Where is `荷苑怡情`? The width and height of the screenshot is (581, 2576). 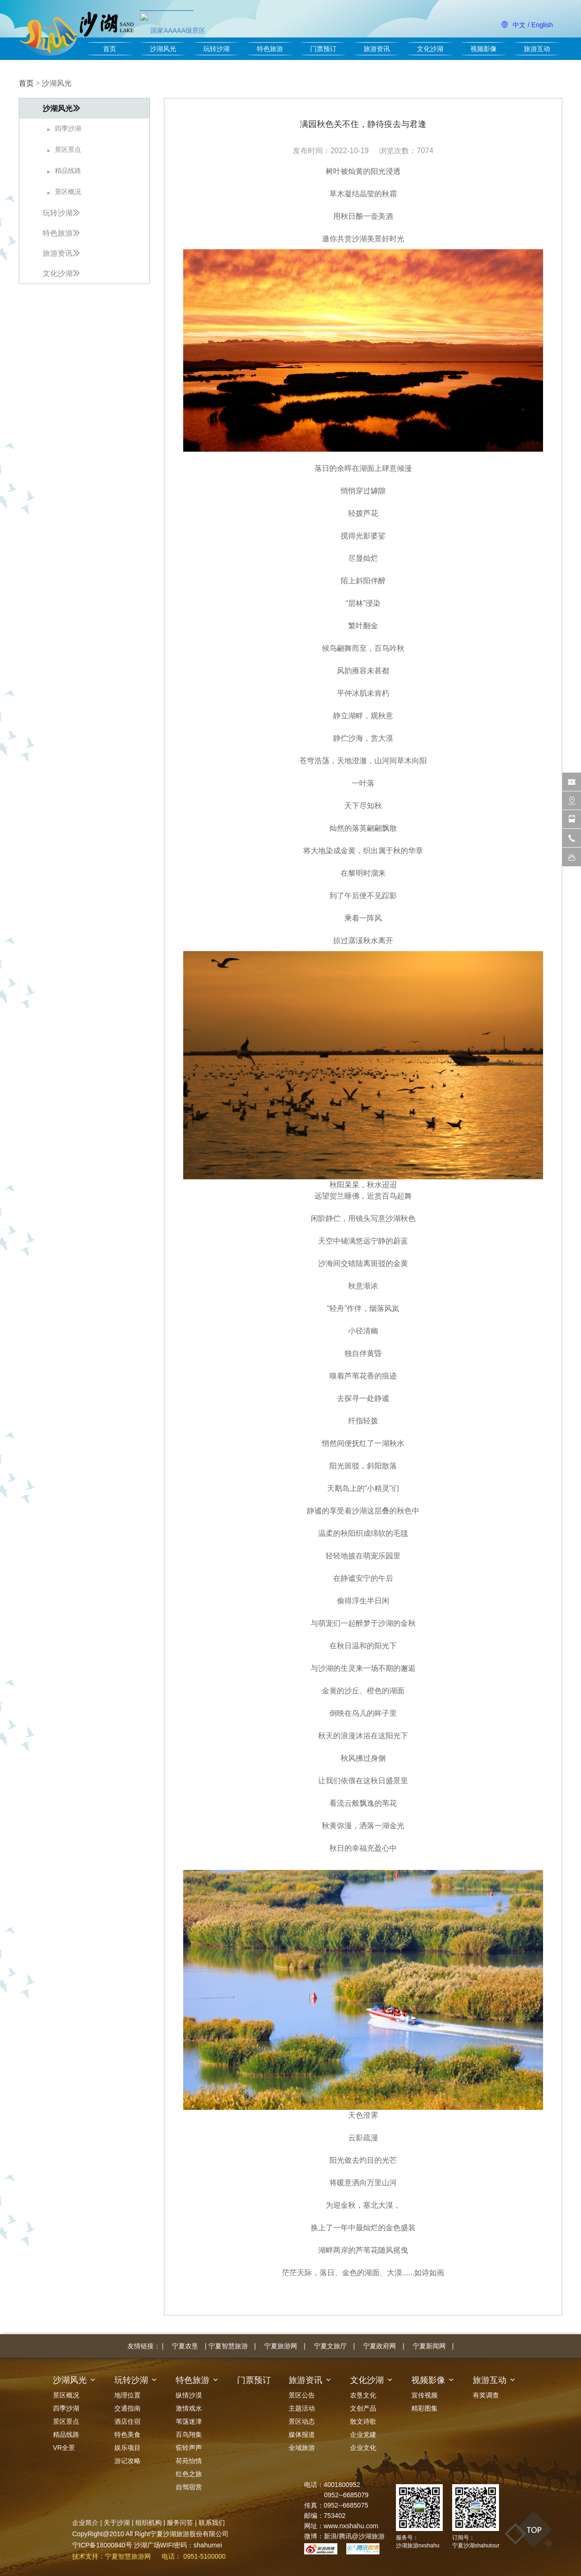 荷苑怡情 is located at coordinates (189, 2460).